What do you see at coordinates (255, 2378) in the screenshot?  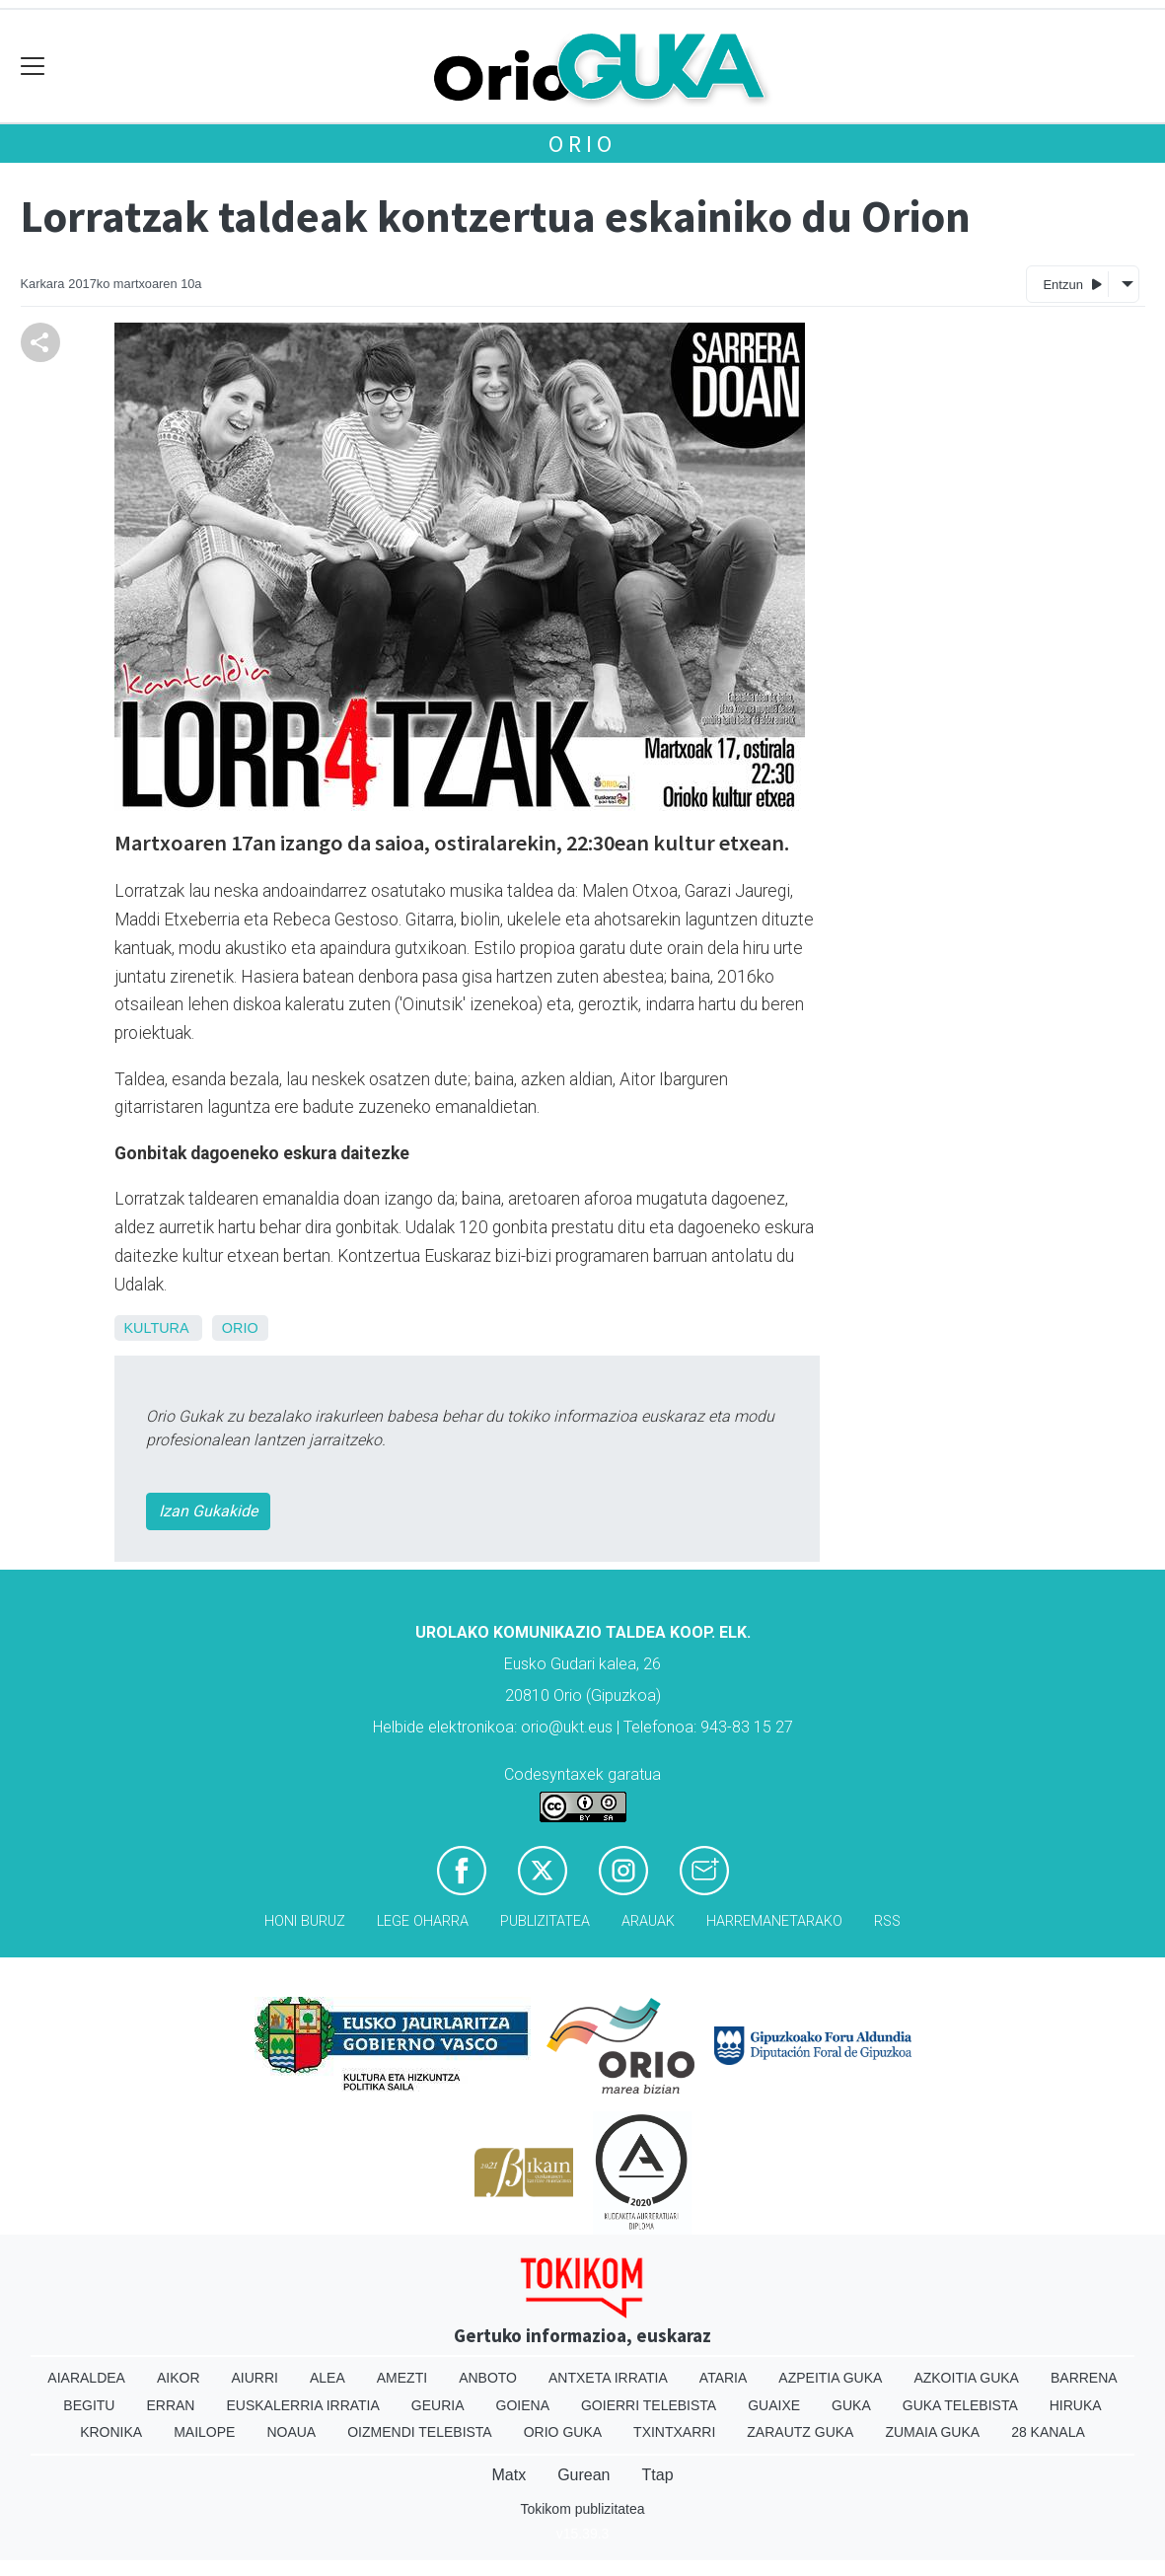 I see `Aiurri` at bounding box center [255, 2378].